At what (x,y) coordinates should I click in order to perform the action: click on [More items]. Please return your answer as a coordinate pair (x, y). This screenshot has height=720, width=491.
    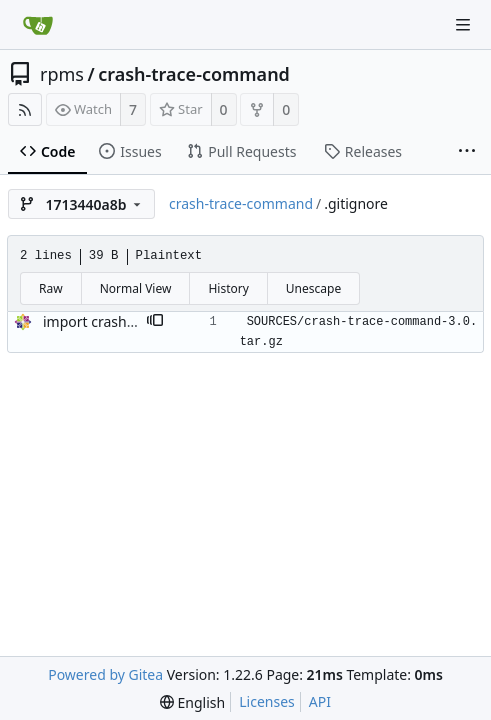
    Looking at the image, I should click on (467, 152).